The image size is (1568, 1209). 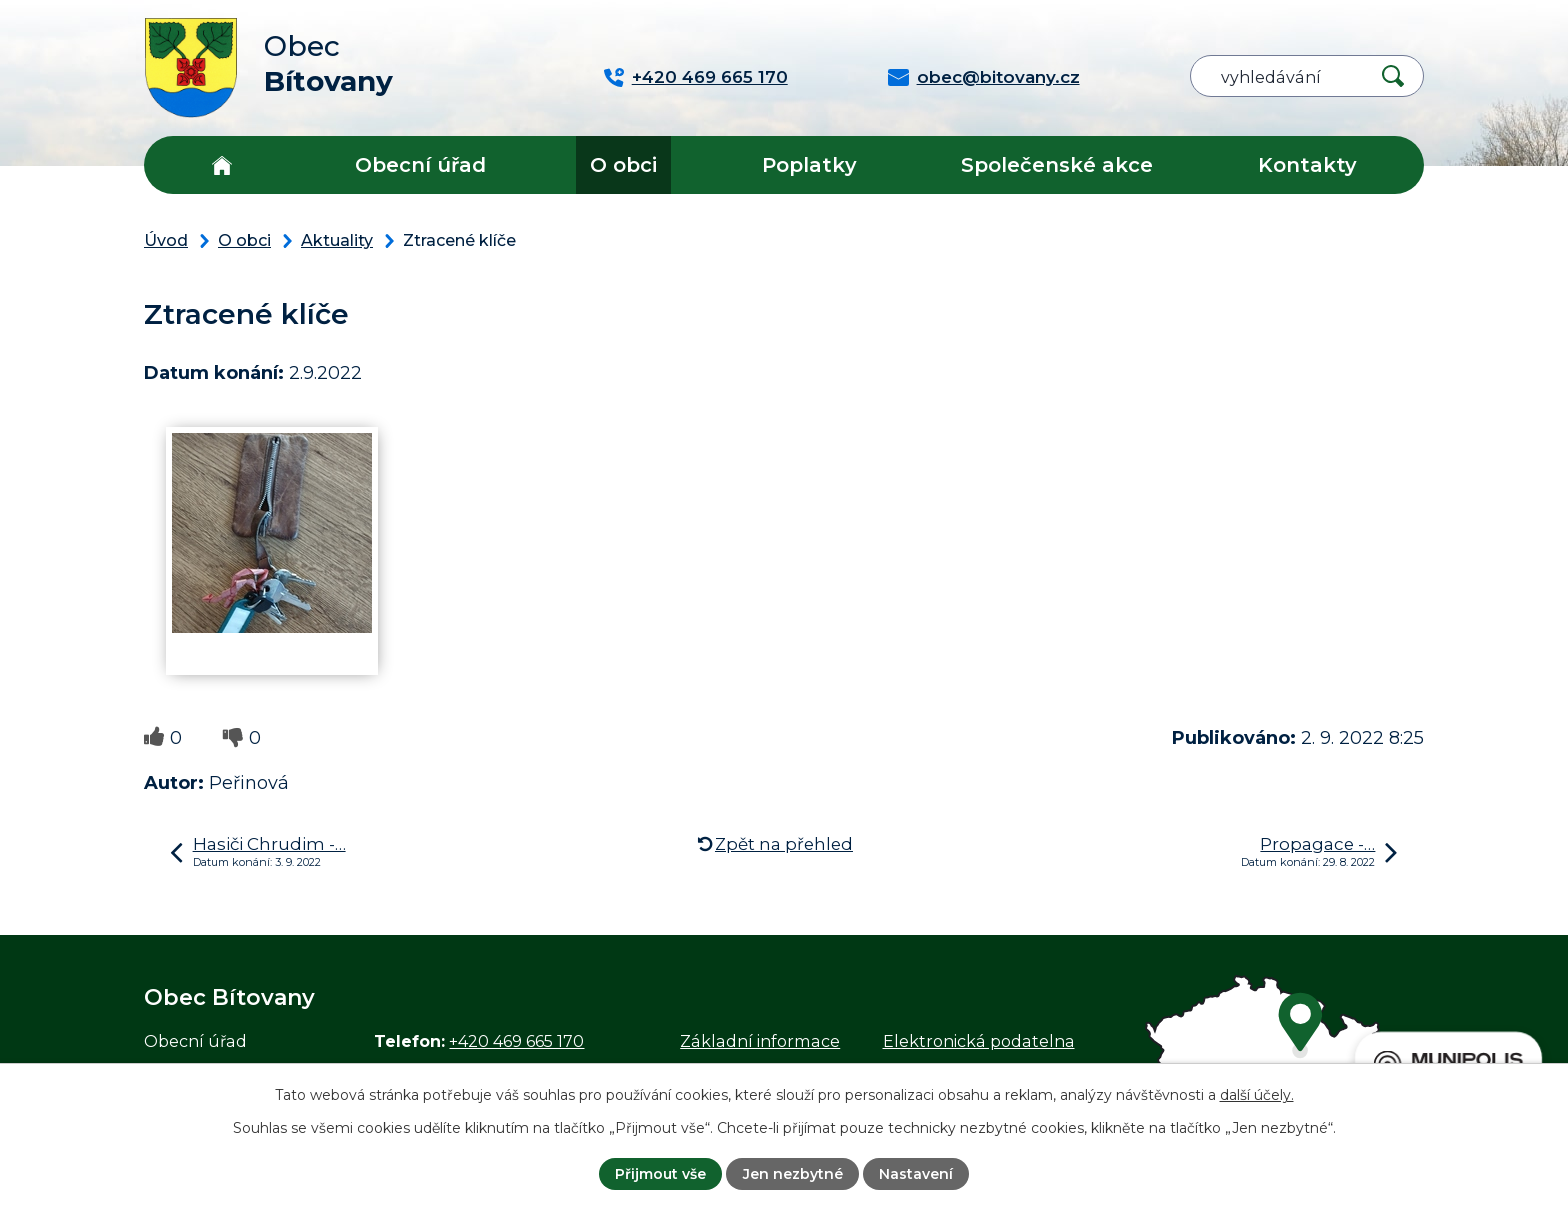 I want to click on Obecní úřad, so click(x=420, y=165).